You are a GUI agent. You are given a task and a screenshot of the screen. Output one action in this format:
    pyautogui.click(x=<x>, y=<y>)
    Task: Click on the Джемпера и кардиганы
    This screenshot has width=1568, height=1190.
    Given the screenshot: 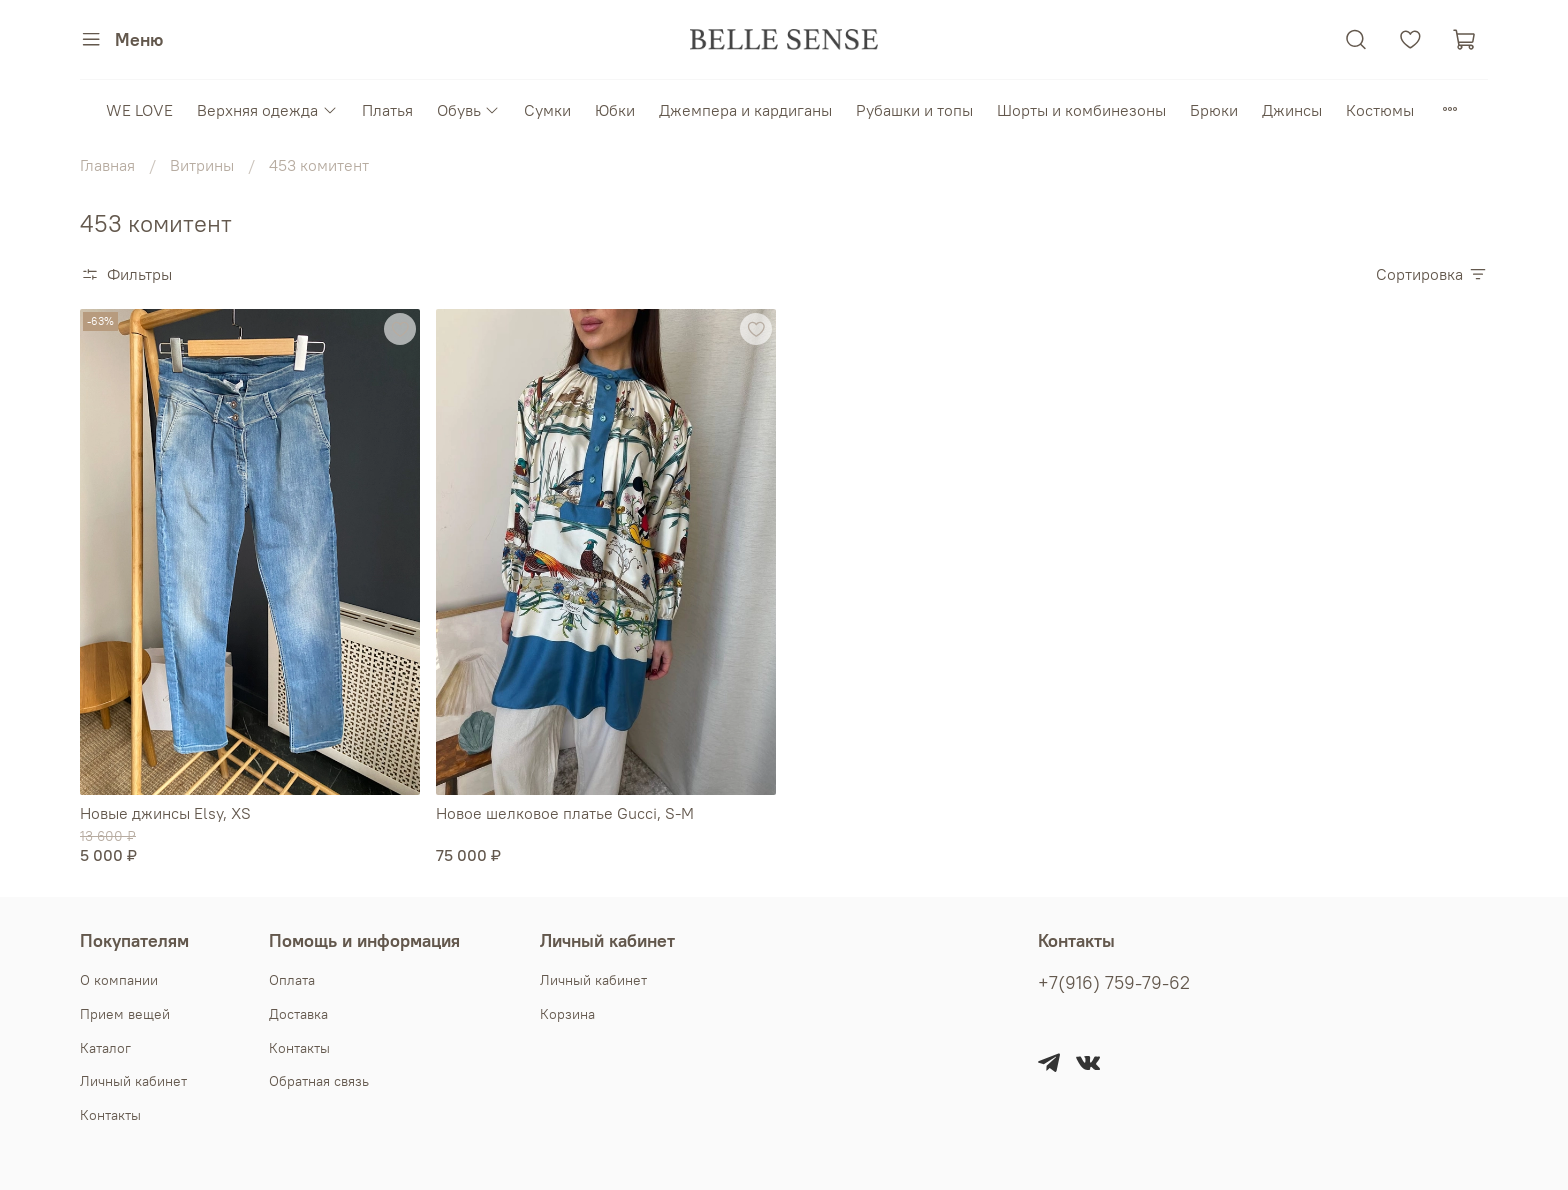 What is the action you would take?
    pyautogui.click(x=745, y=110)
    